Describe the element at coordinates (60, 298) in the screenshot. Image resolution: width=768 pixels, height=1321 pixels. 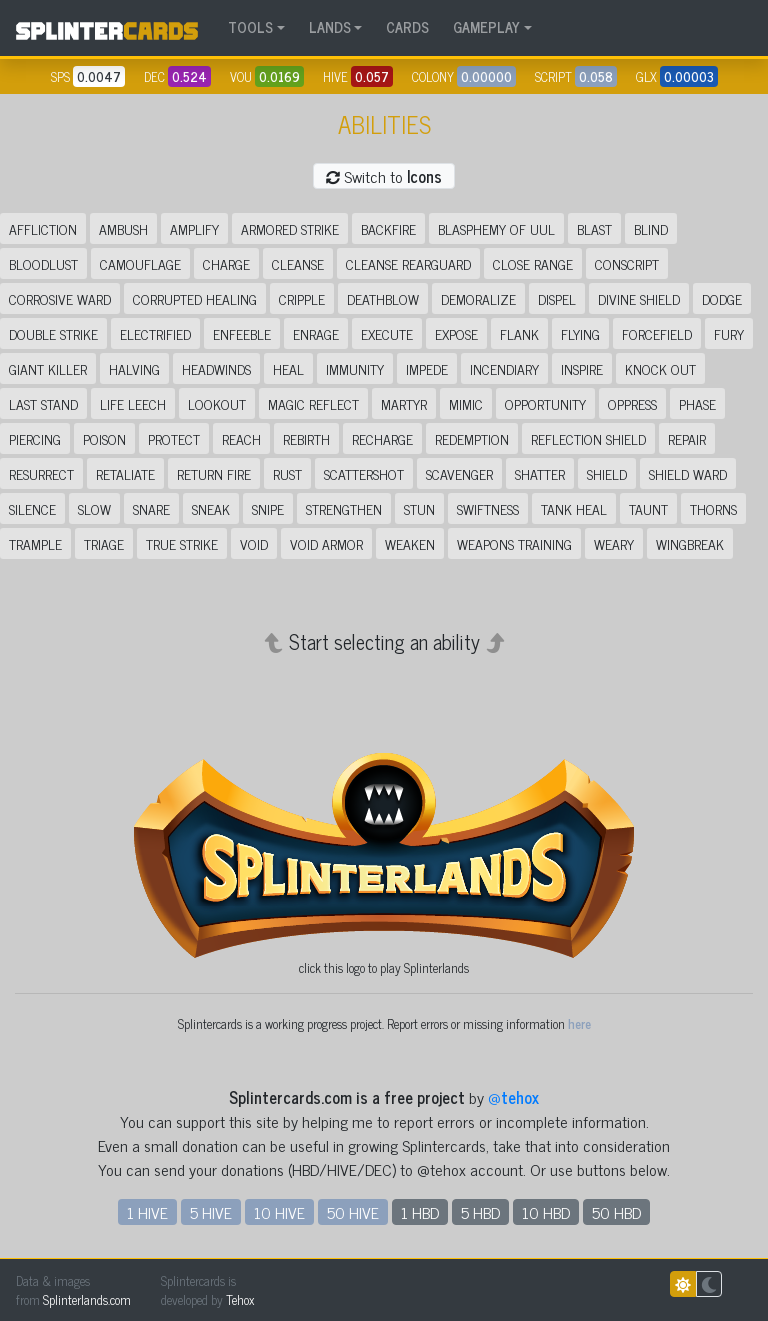
I see `Corrosive Ward` at that location.